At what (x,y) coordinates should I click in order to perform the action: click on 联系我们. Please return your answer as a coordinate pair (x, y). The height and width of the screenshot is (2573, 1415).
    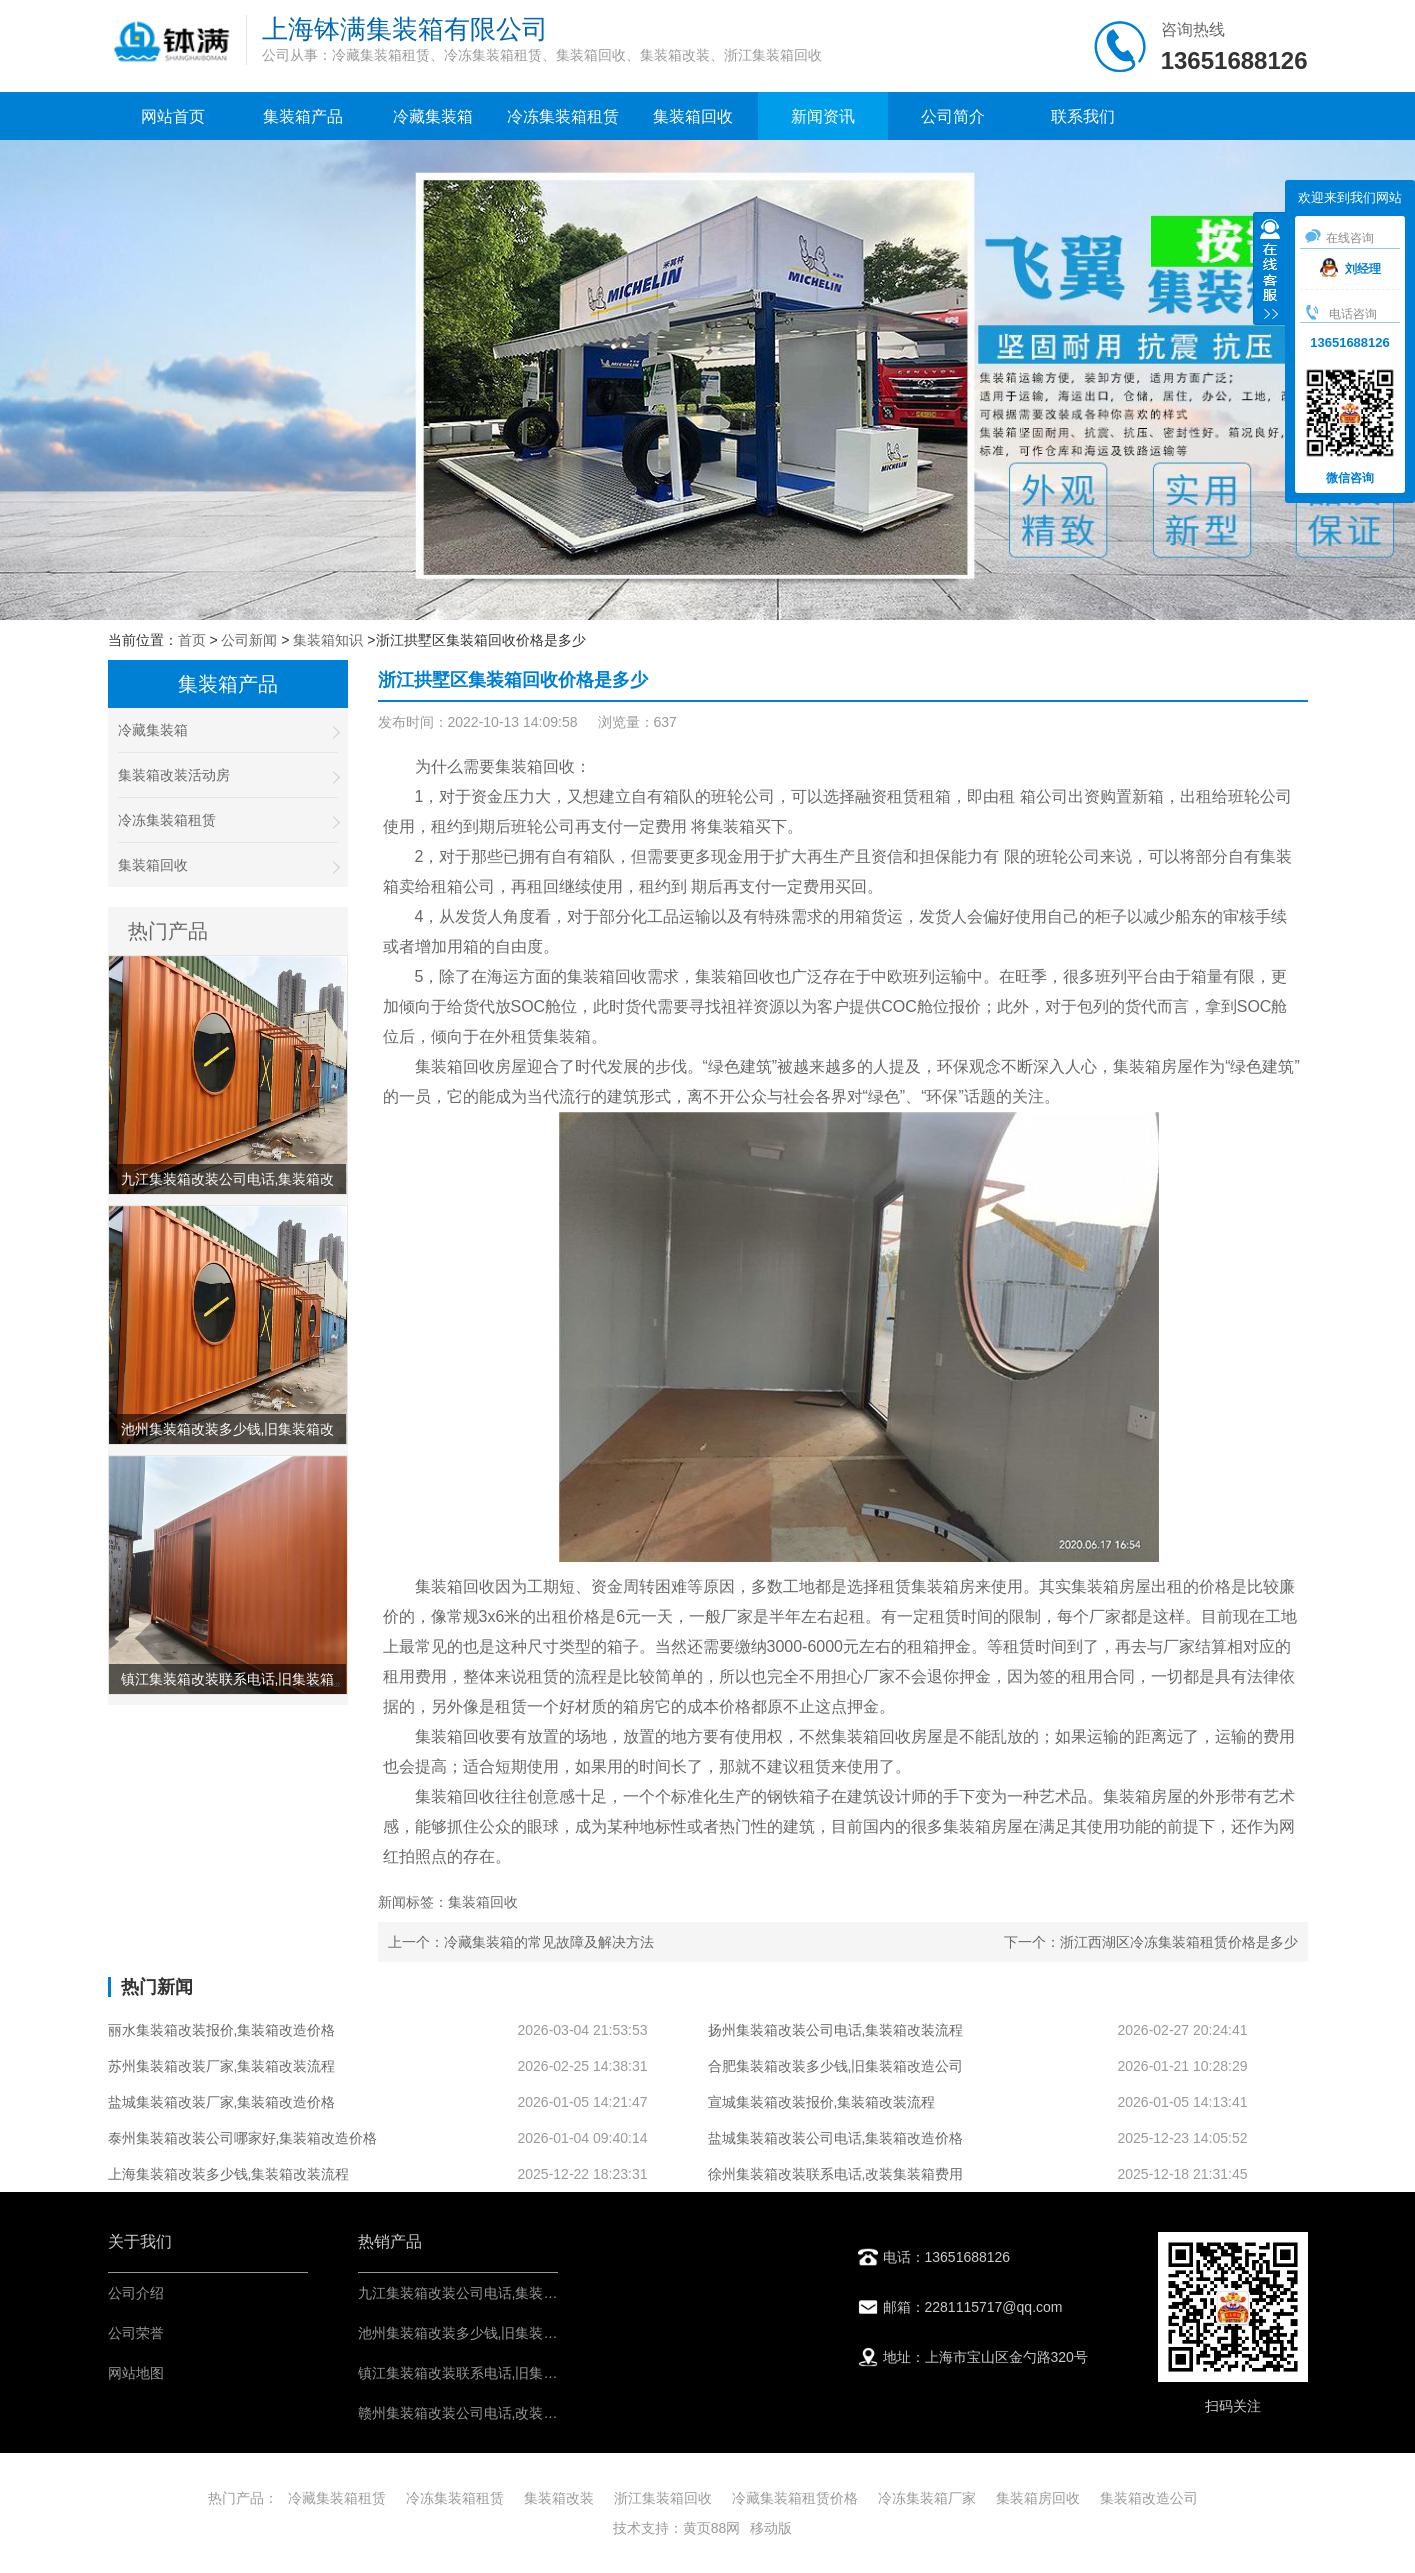
    Looking at the image, I should click on (1083, 116).